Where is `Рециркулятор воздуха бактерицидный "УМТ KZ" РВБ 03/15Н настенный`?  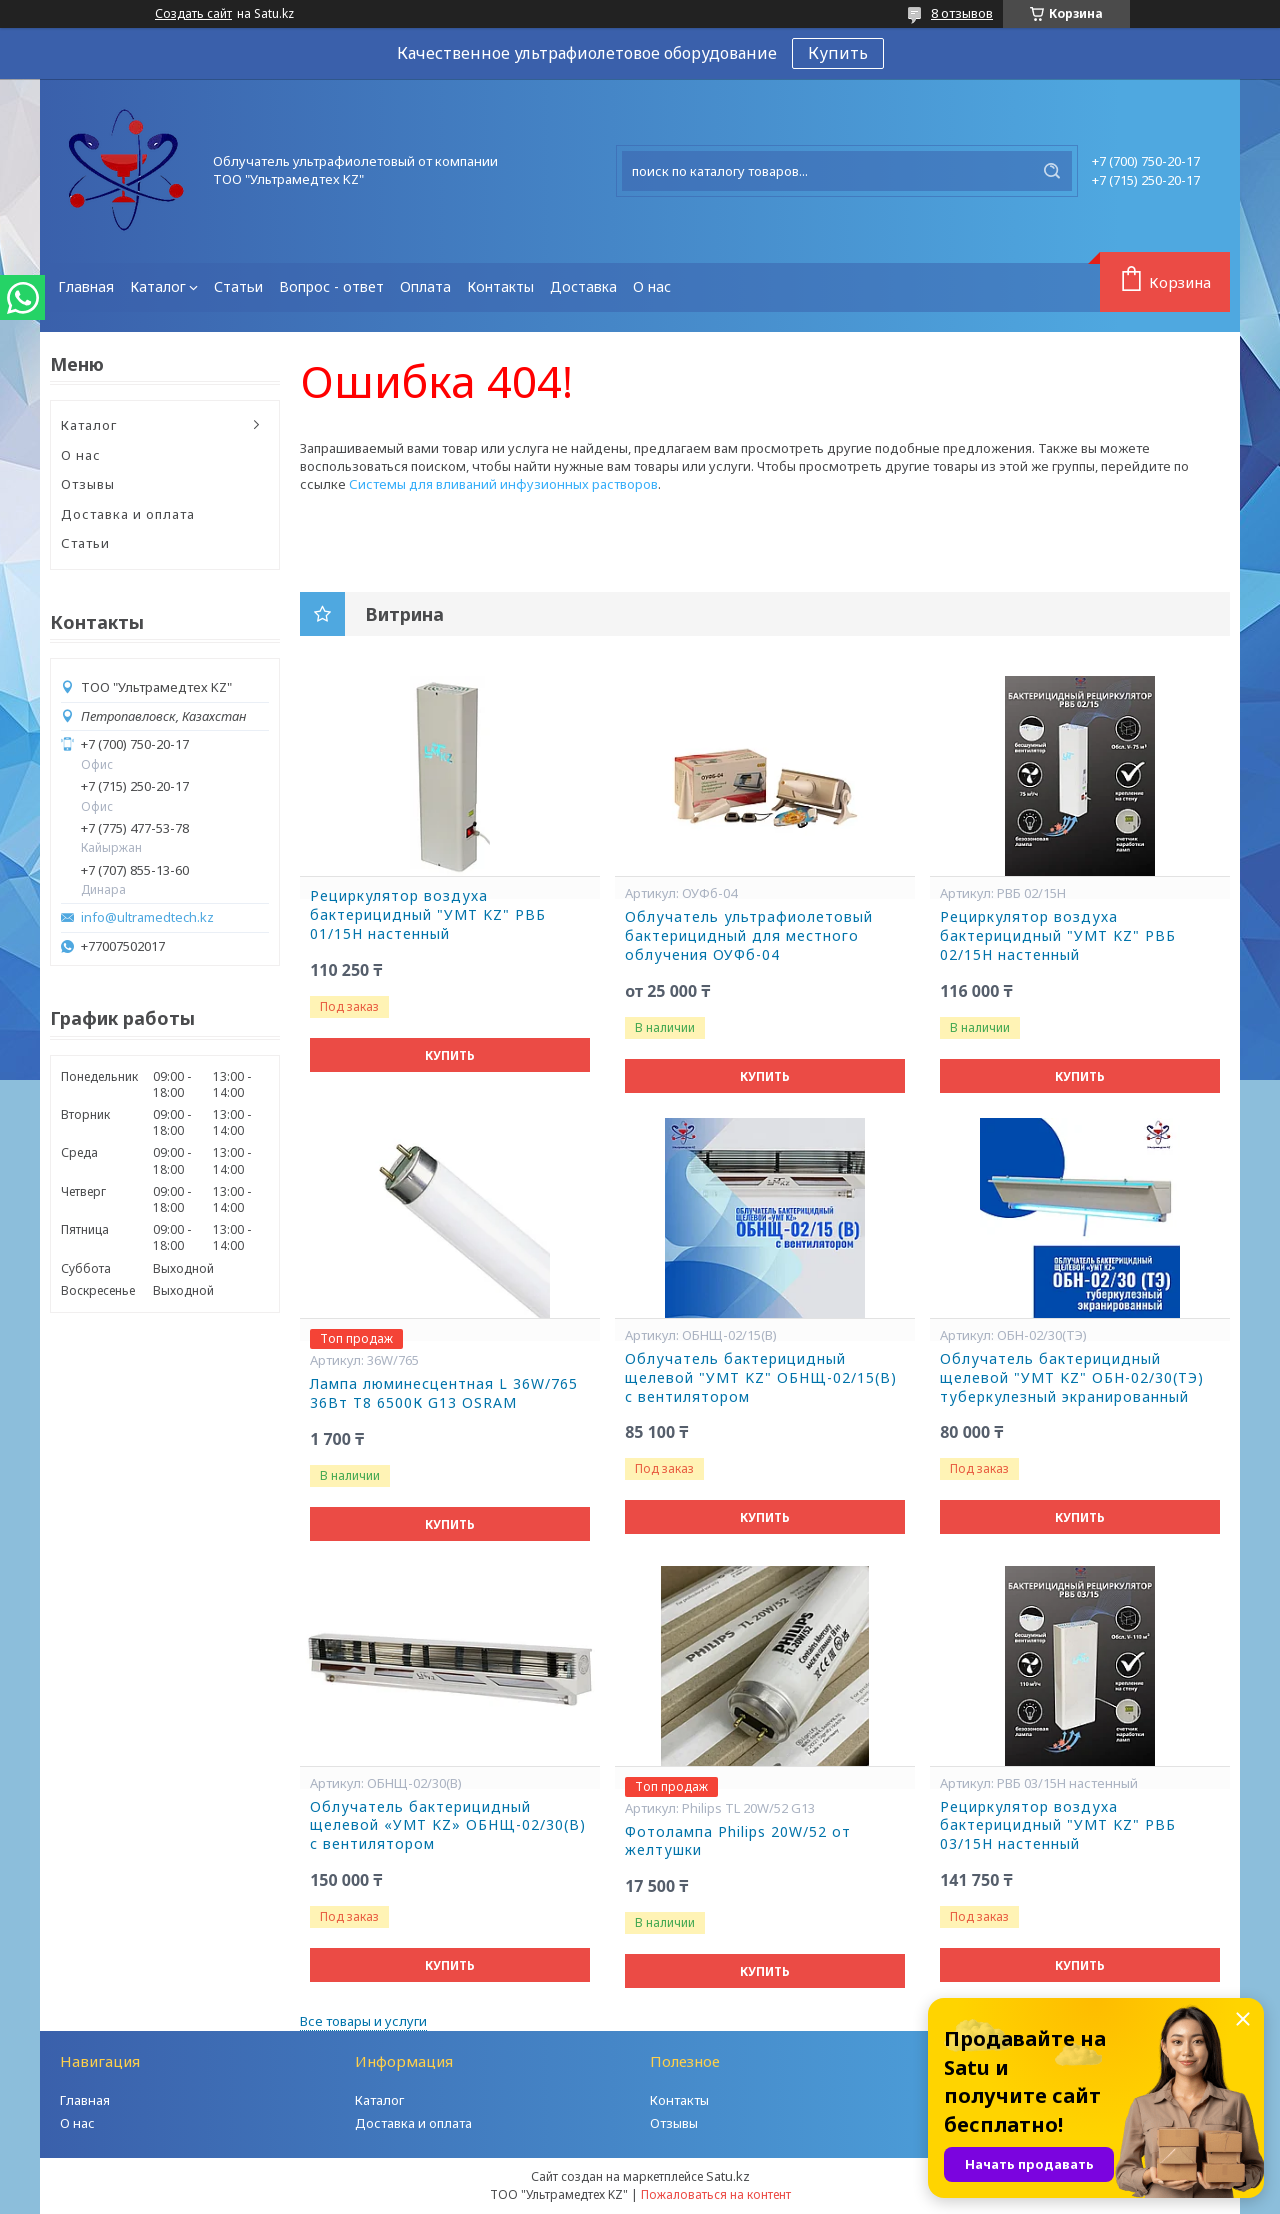 Рециркулятор воздуха бактерицидный "УМТ KZ" РВБ 03/15Н настенный is located at coordinates (1058, 1826).